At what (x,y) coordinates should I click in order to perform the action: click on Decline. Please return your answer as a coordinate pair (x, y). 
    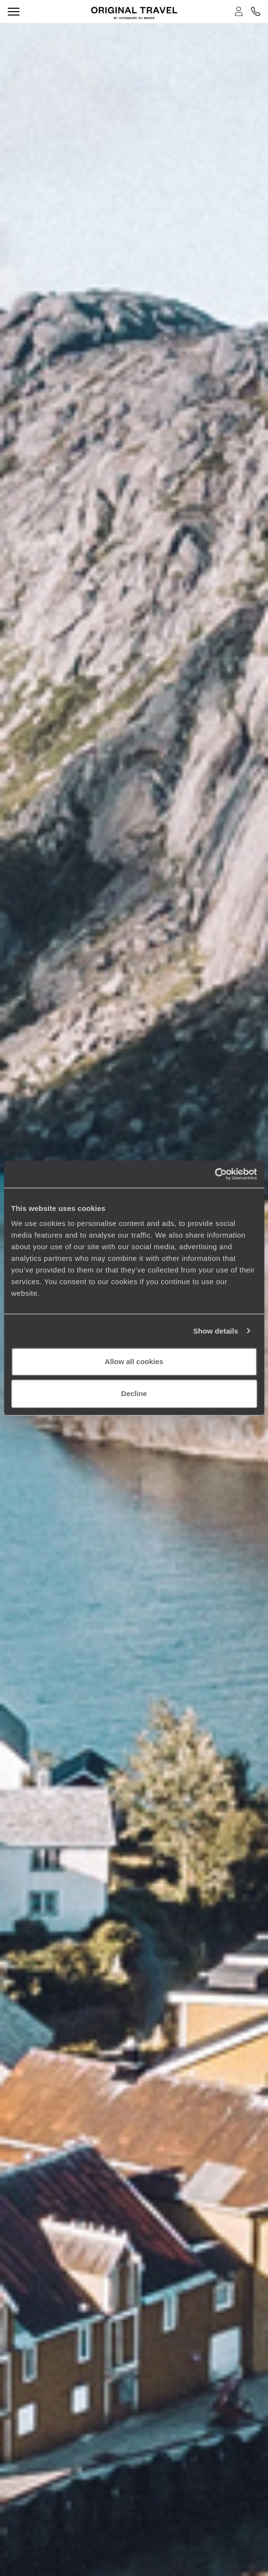
    Looking at the image, I should click on (134, 1393).